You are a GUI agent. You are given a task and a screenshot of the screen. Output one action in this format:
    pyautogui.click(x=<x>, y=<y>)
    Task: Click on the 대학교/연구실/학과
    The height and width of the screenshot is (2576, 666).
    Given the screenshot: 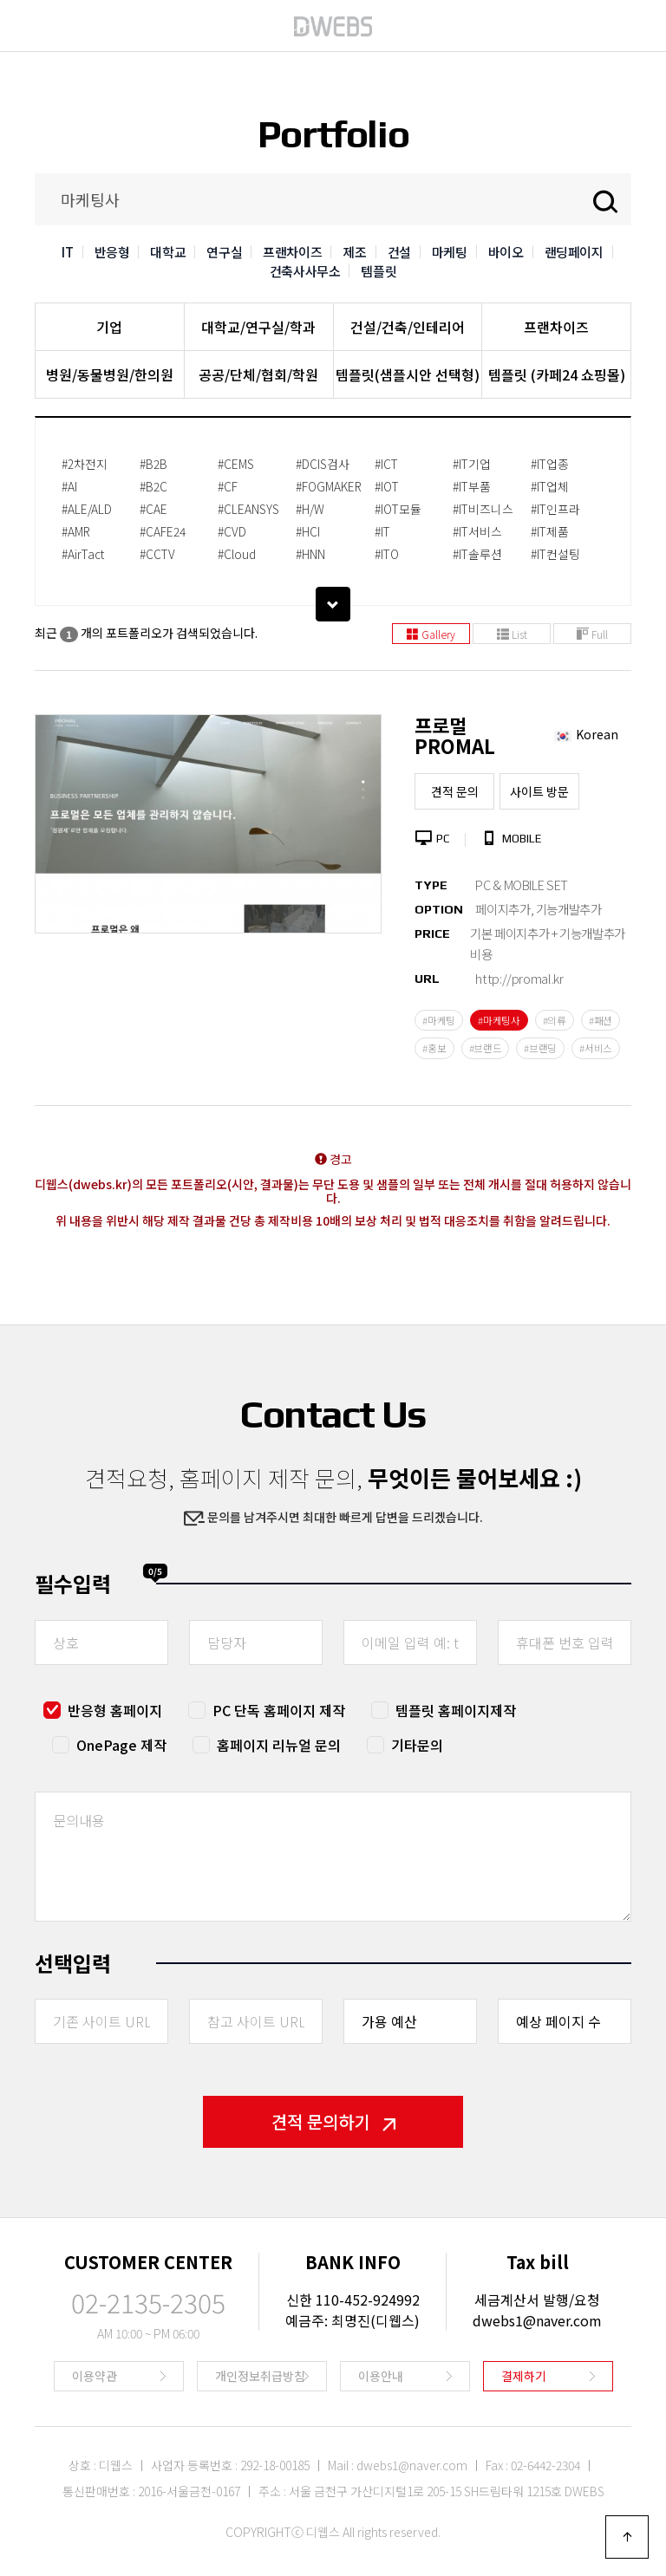 What is the action you would take?
    pyautogui.click(x=258, y=326)
    